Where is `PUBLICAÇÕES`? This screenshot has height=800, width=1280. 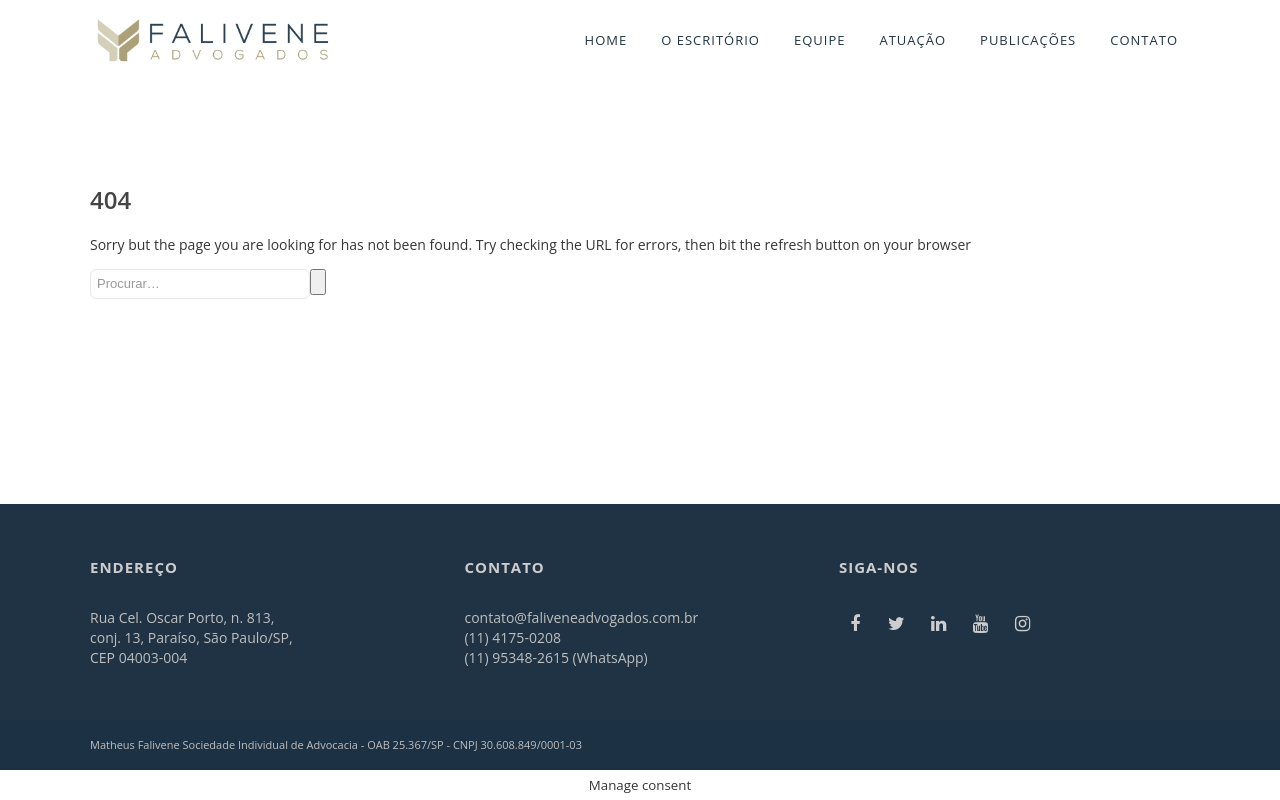 PUBLICAÇÕES is located at coordinates (1028, 40).